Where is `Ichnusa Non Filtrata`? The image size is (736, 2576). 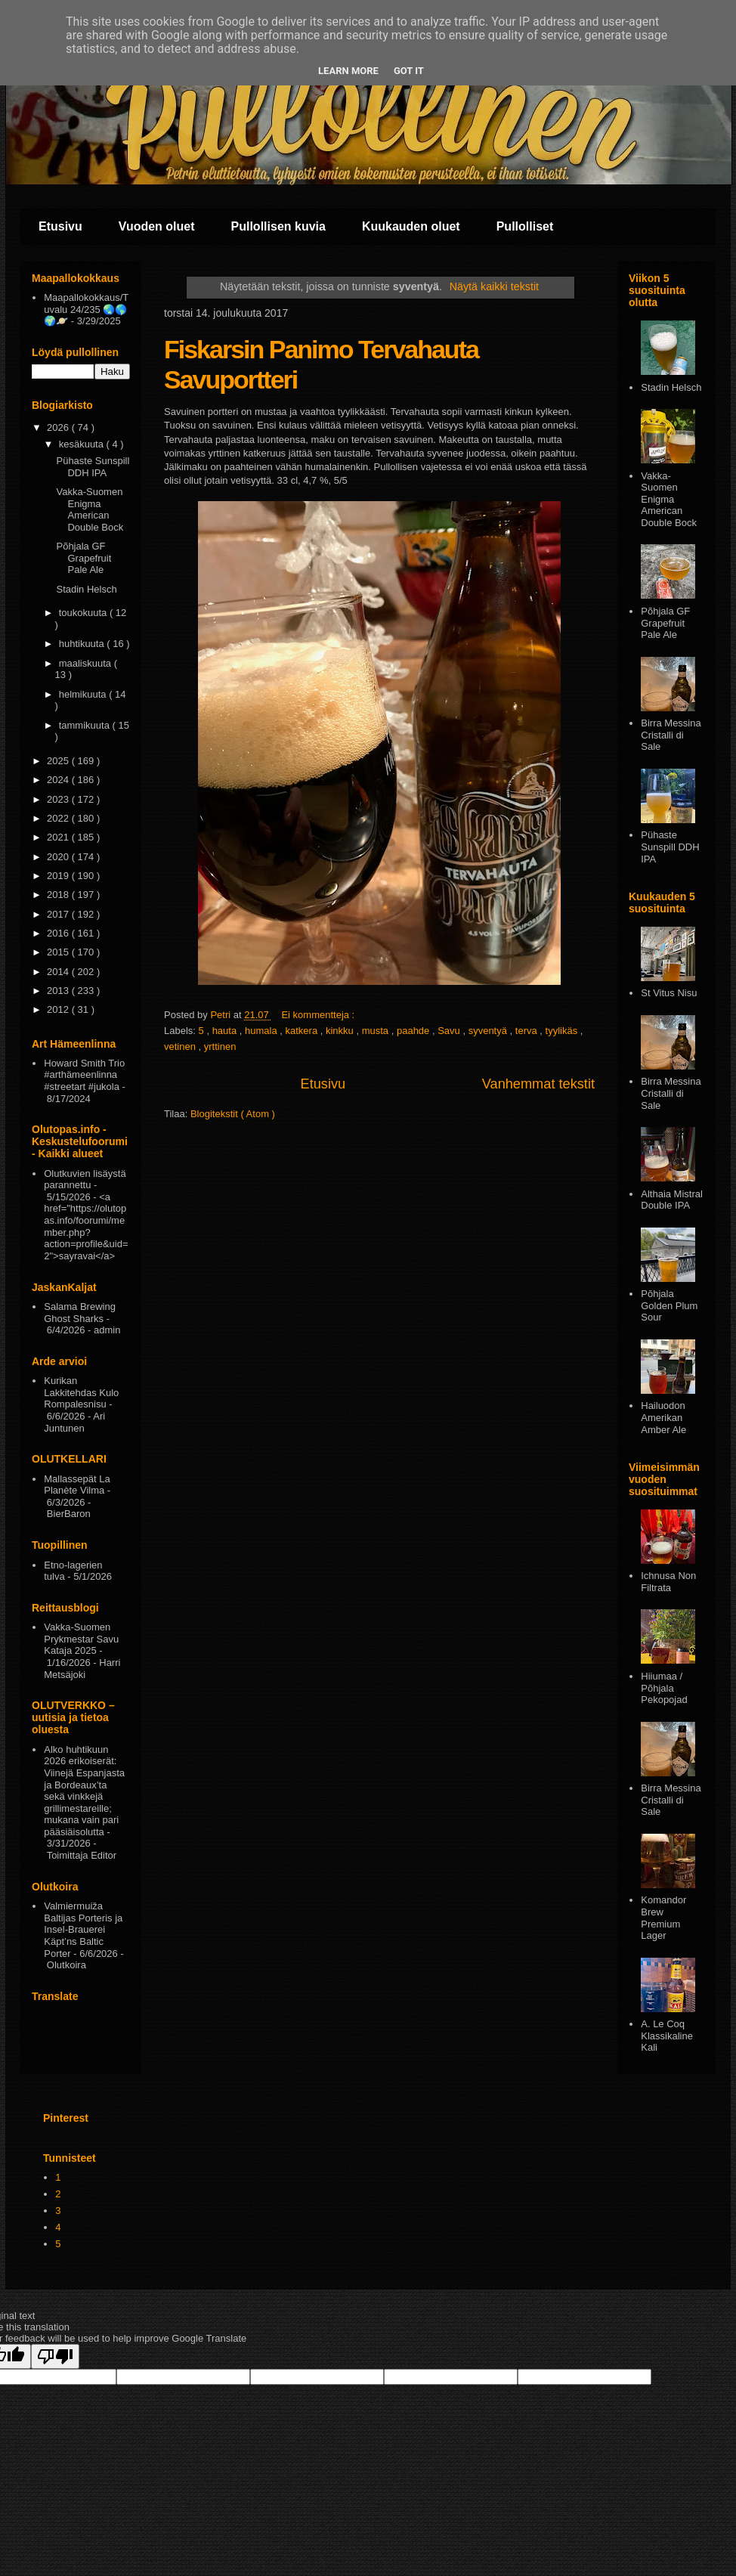
Ichnusa Non Filtrata is located at coordinates (668, 1581).